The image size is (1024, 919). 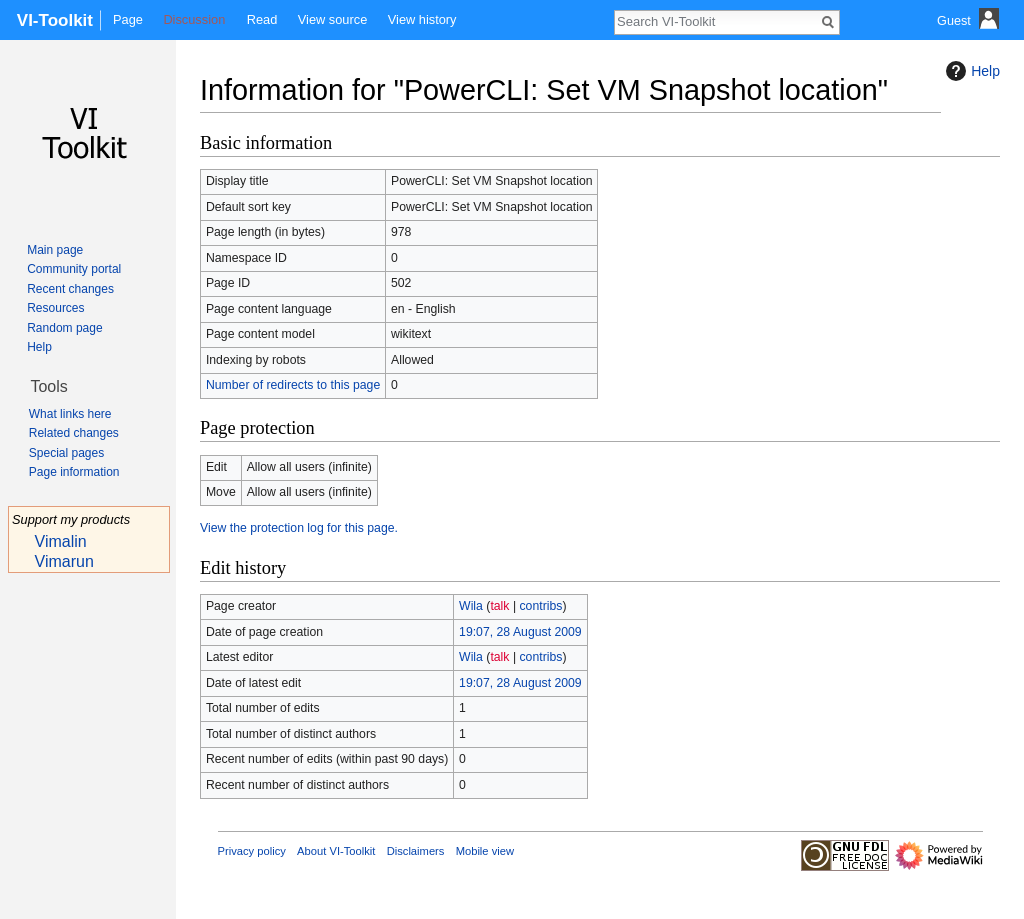 What do you see at coordinates (422, 19) in the screenshot?
I see `View history` at bounding box center [422, 19].